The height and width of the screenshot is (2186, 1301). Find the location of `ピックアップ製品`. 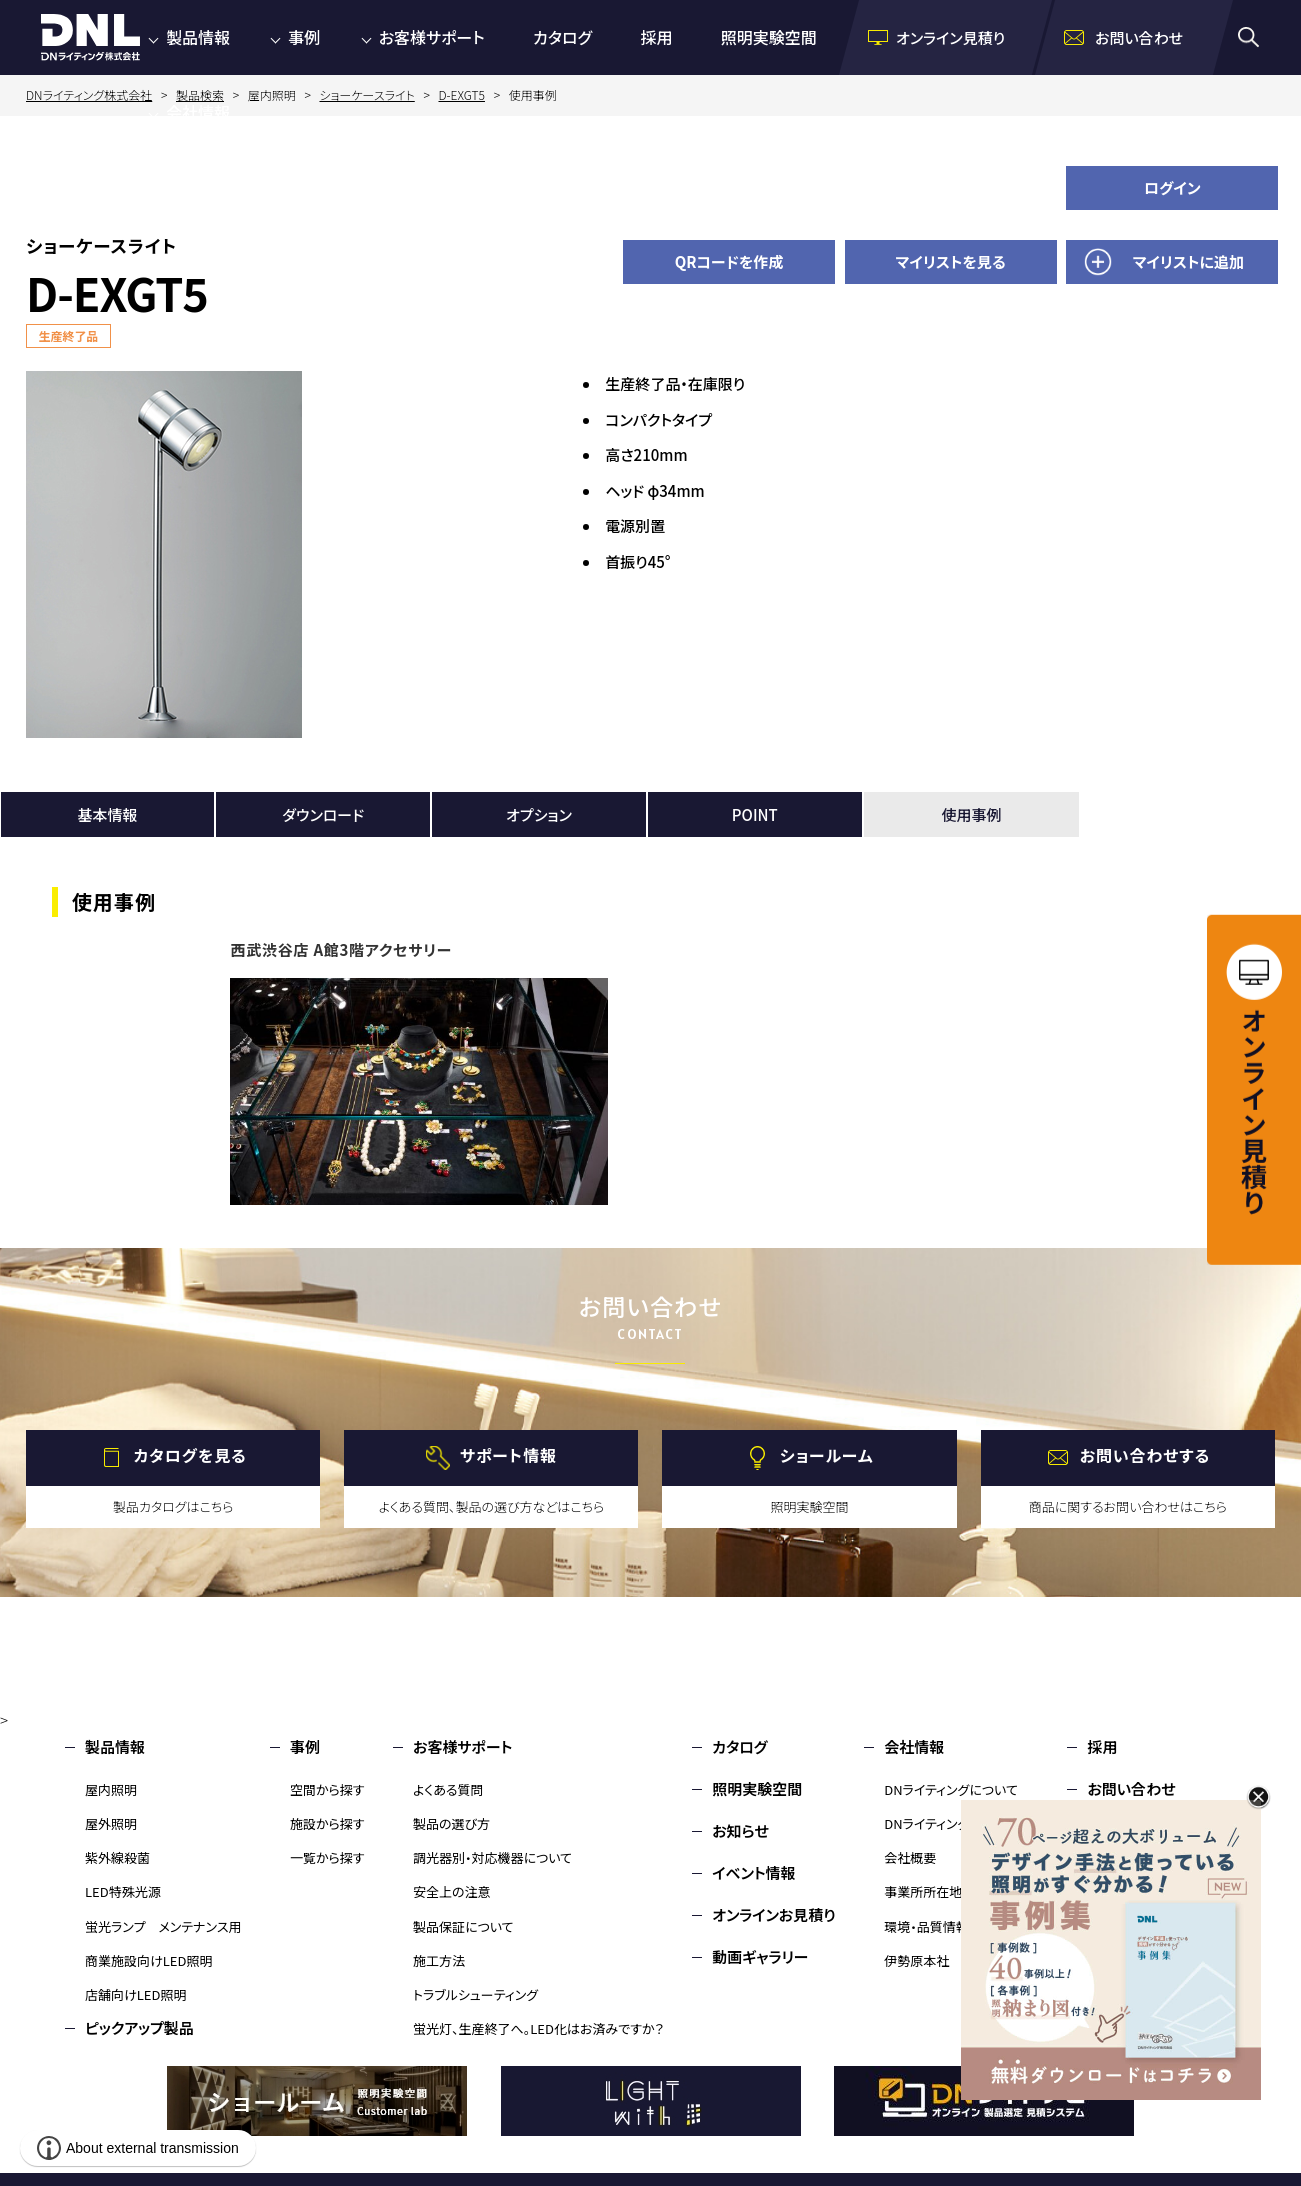

ピックアップ製品 is located at coordinates (139, 2027).